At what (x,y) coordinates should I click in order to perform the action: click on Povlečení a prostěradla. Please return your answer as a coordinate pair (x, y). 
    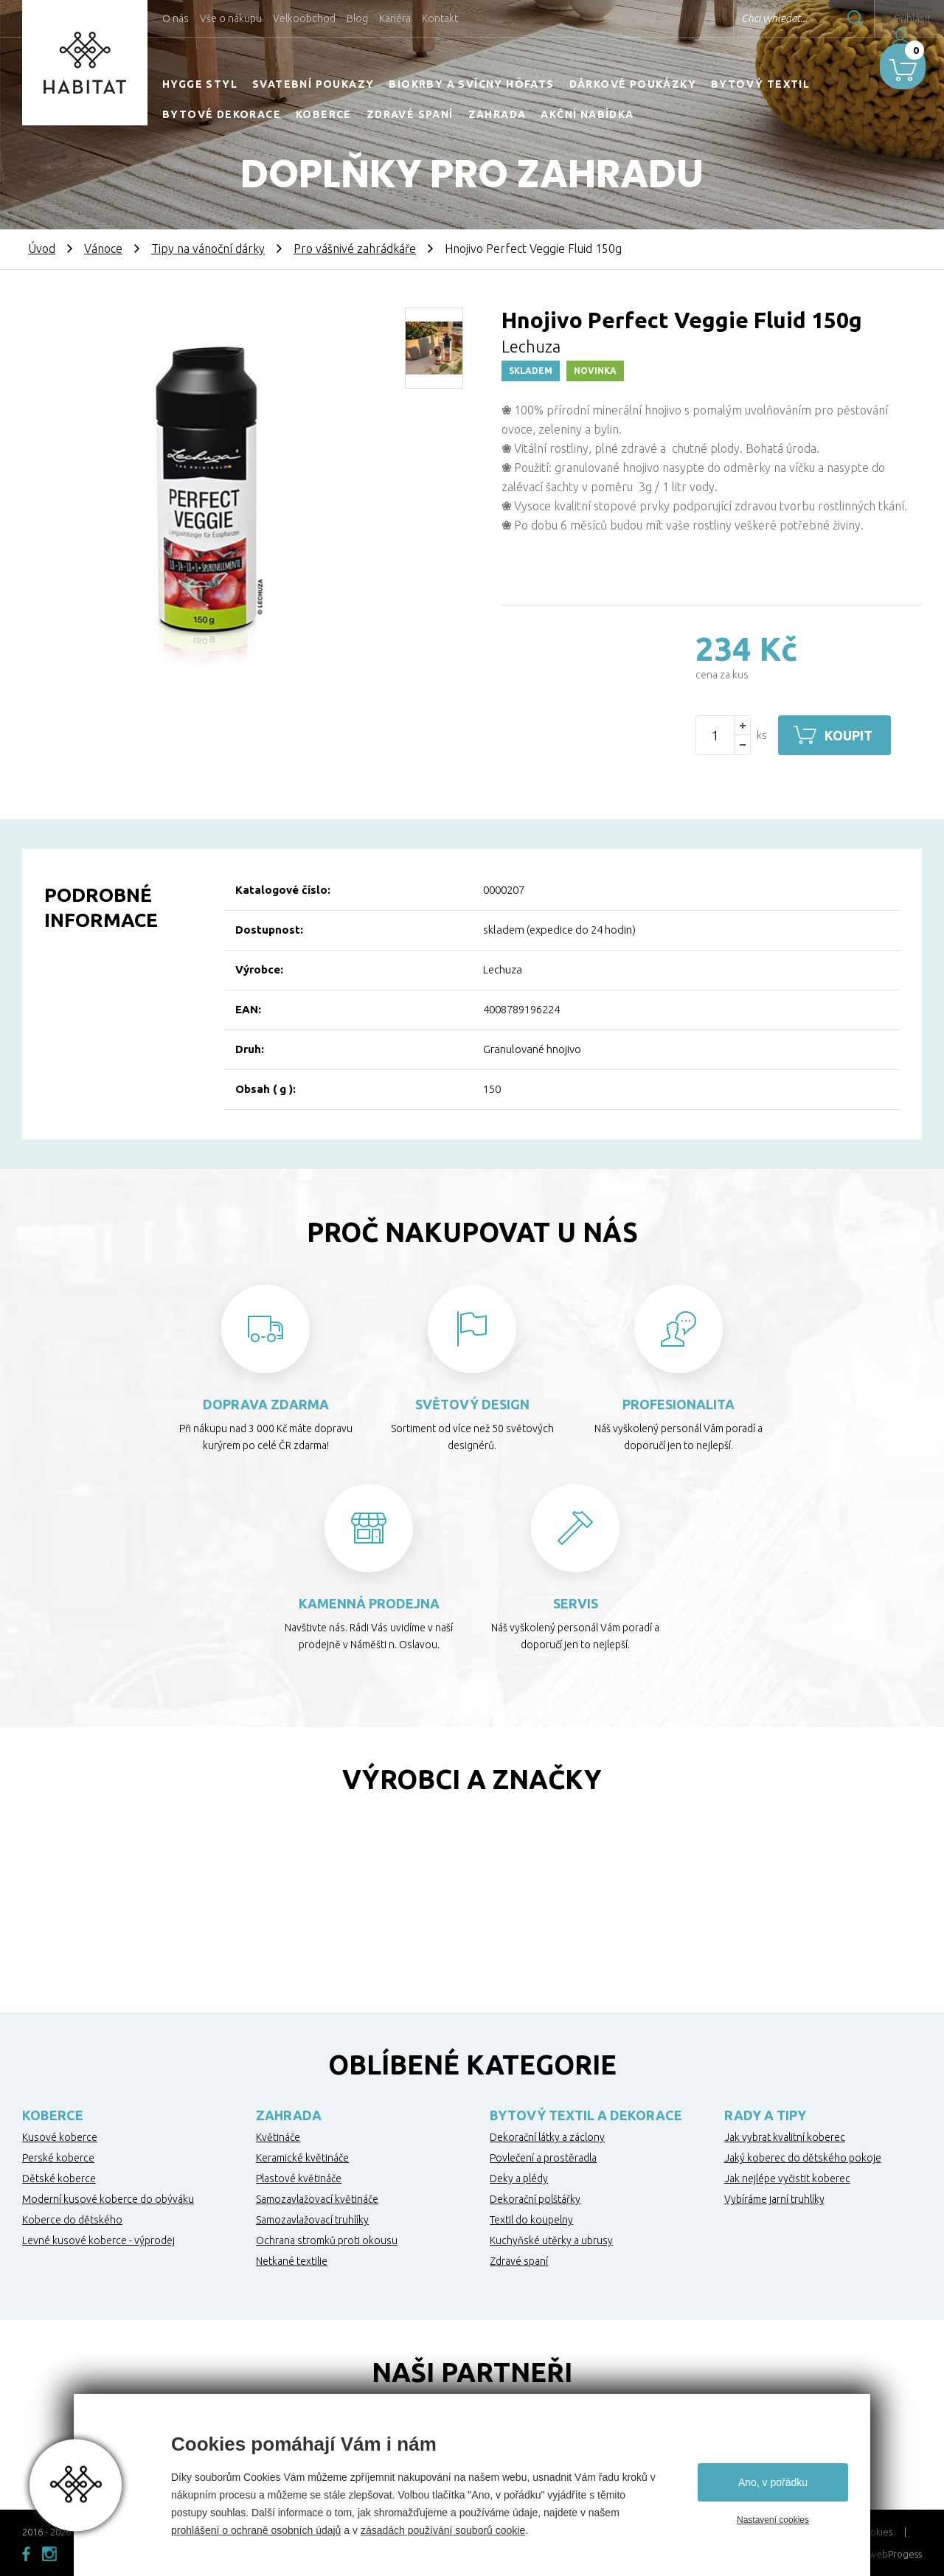
    Looking at the image, I should click on (543, 2158).